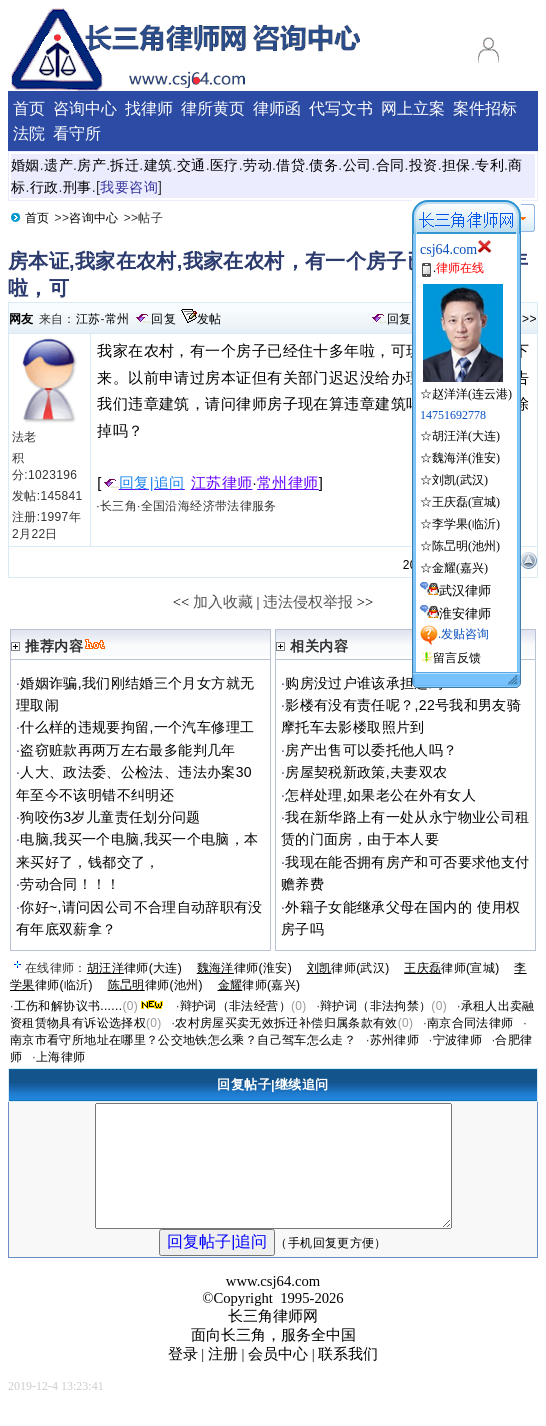  What do you see at coordinates (222, 483) in the screenshot?
I see `江苏律师` at bounding box center [222, 483].